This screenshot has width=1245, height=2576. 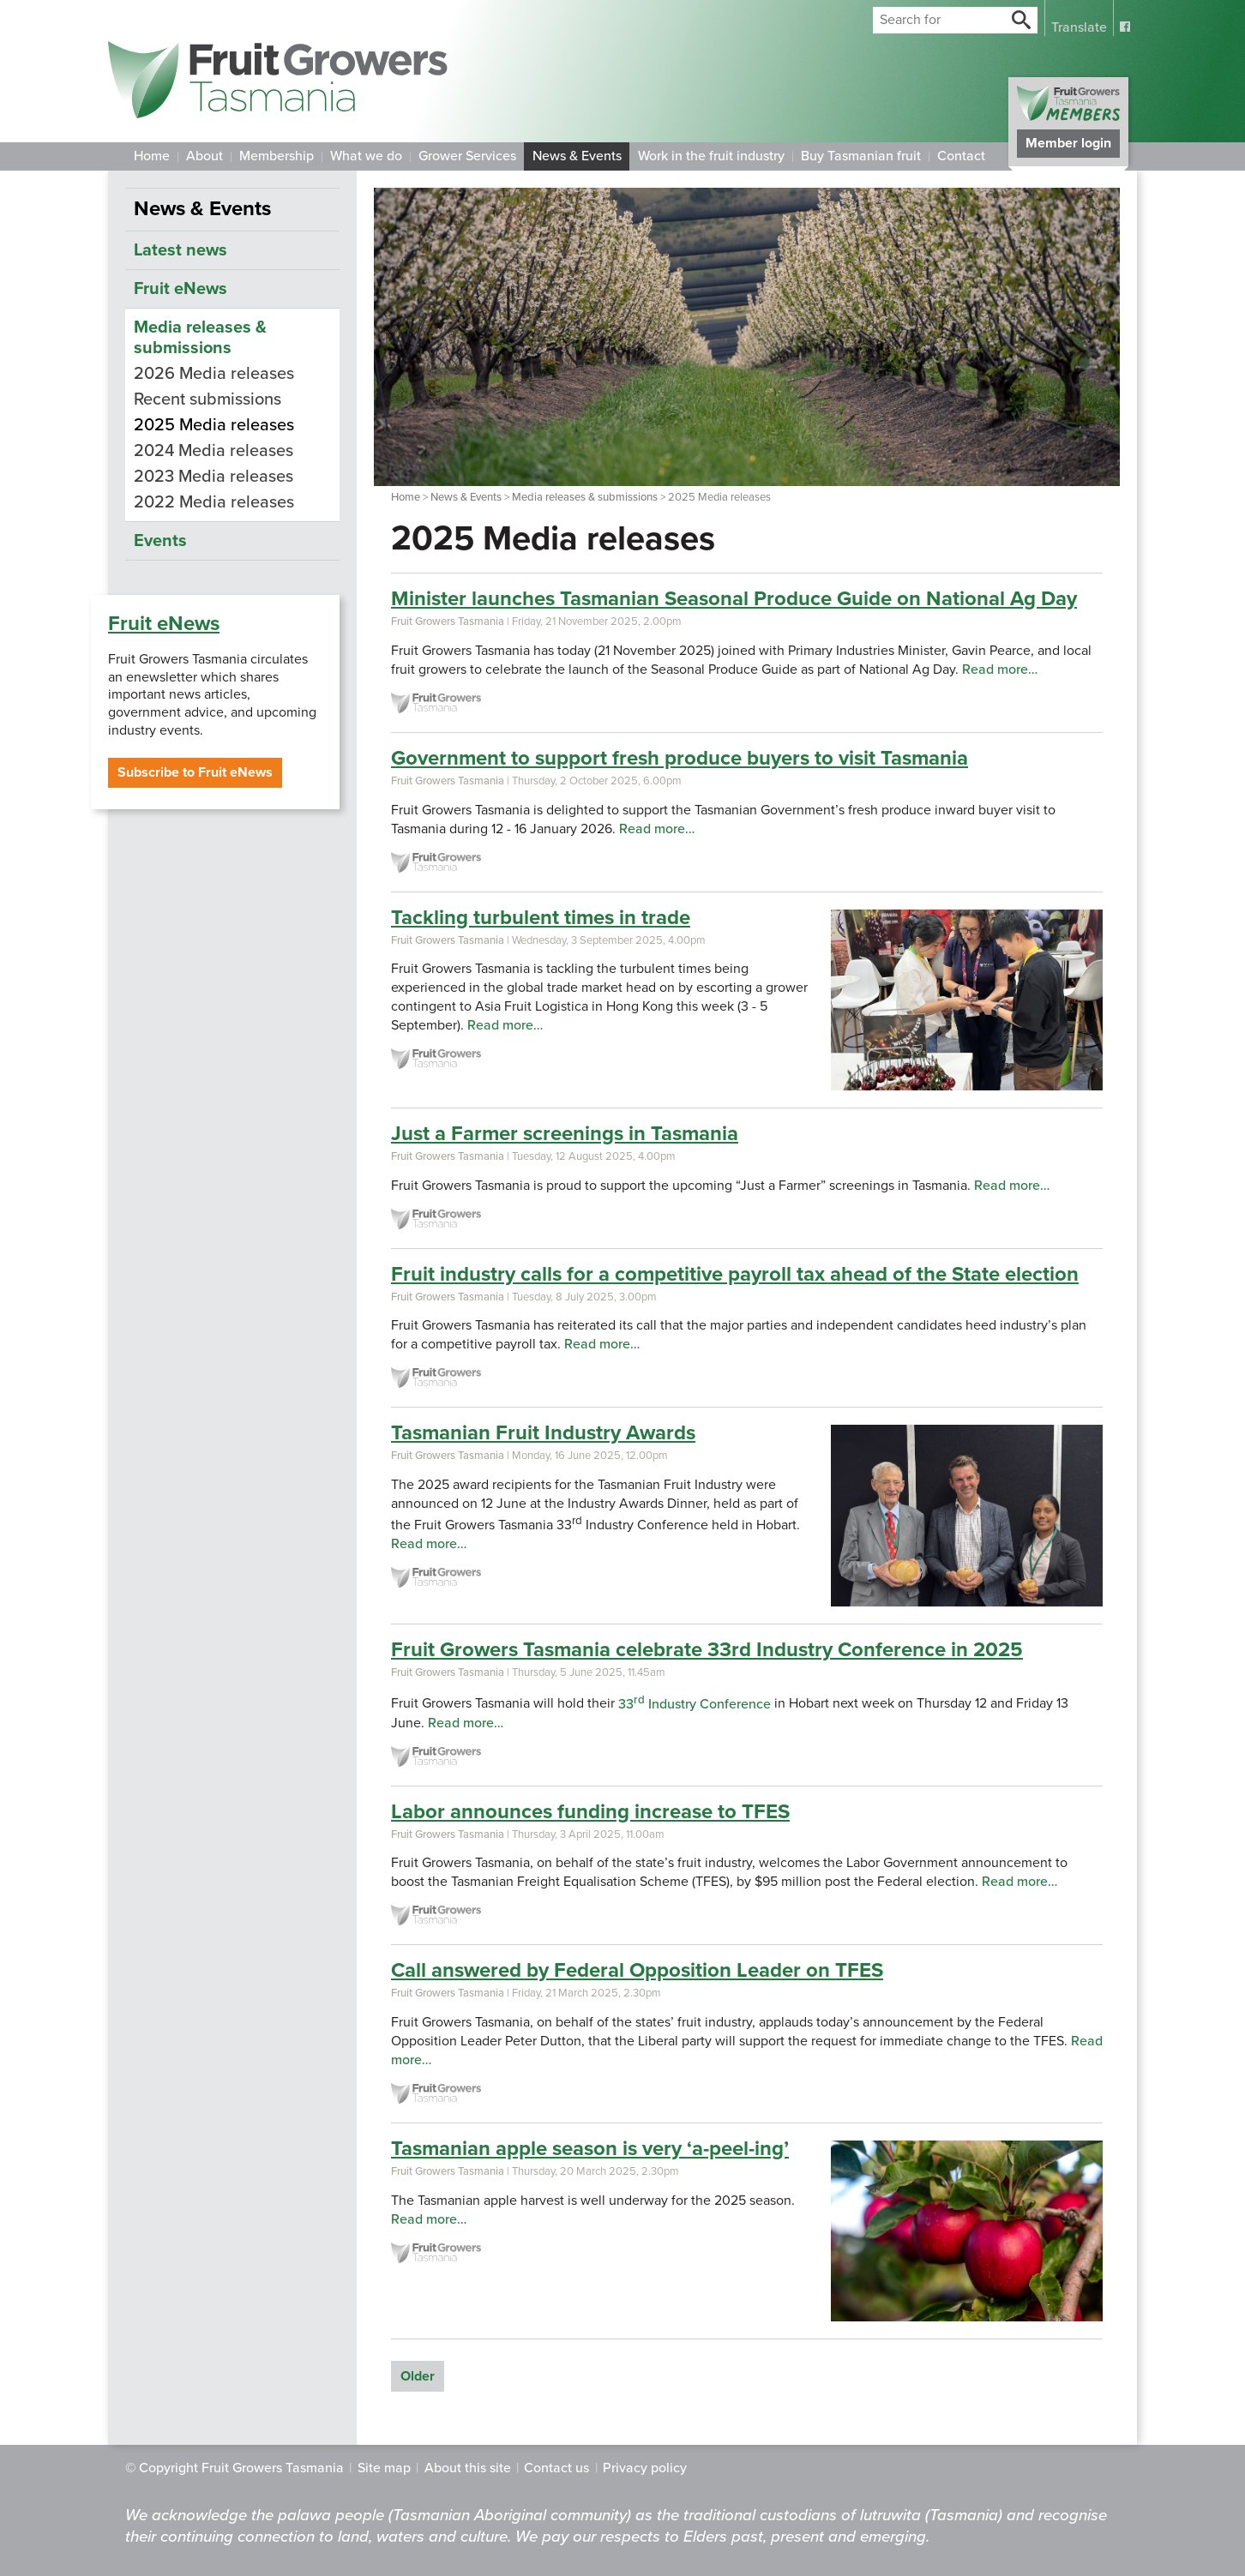 What do you see at coordinates (447, 621) in the screenshot?
I see `Fruit Growers Tasmania` at bounding box center [447, 621].